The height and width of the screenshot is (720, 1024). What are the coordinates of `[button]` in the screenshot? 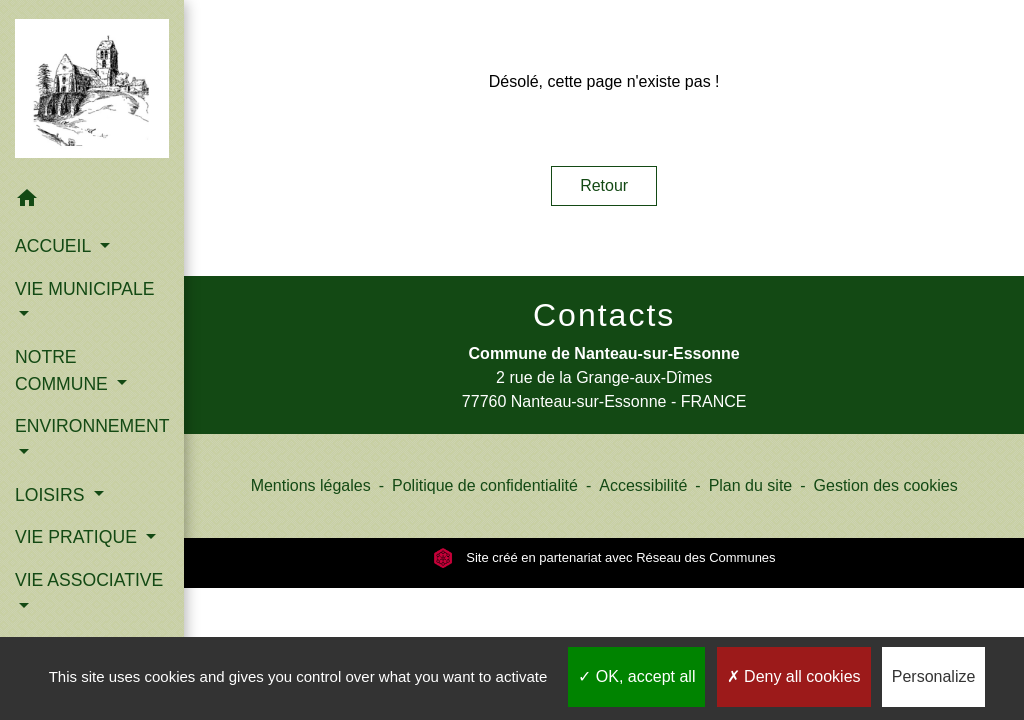 It's located at (92, 201).